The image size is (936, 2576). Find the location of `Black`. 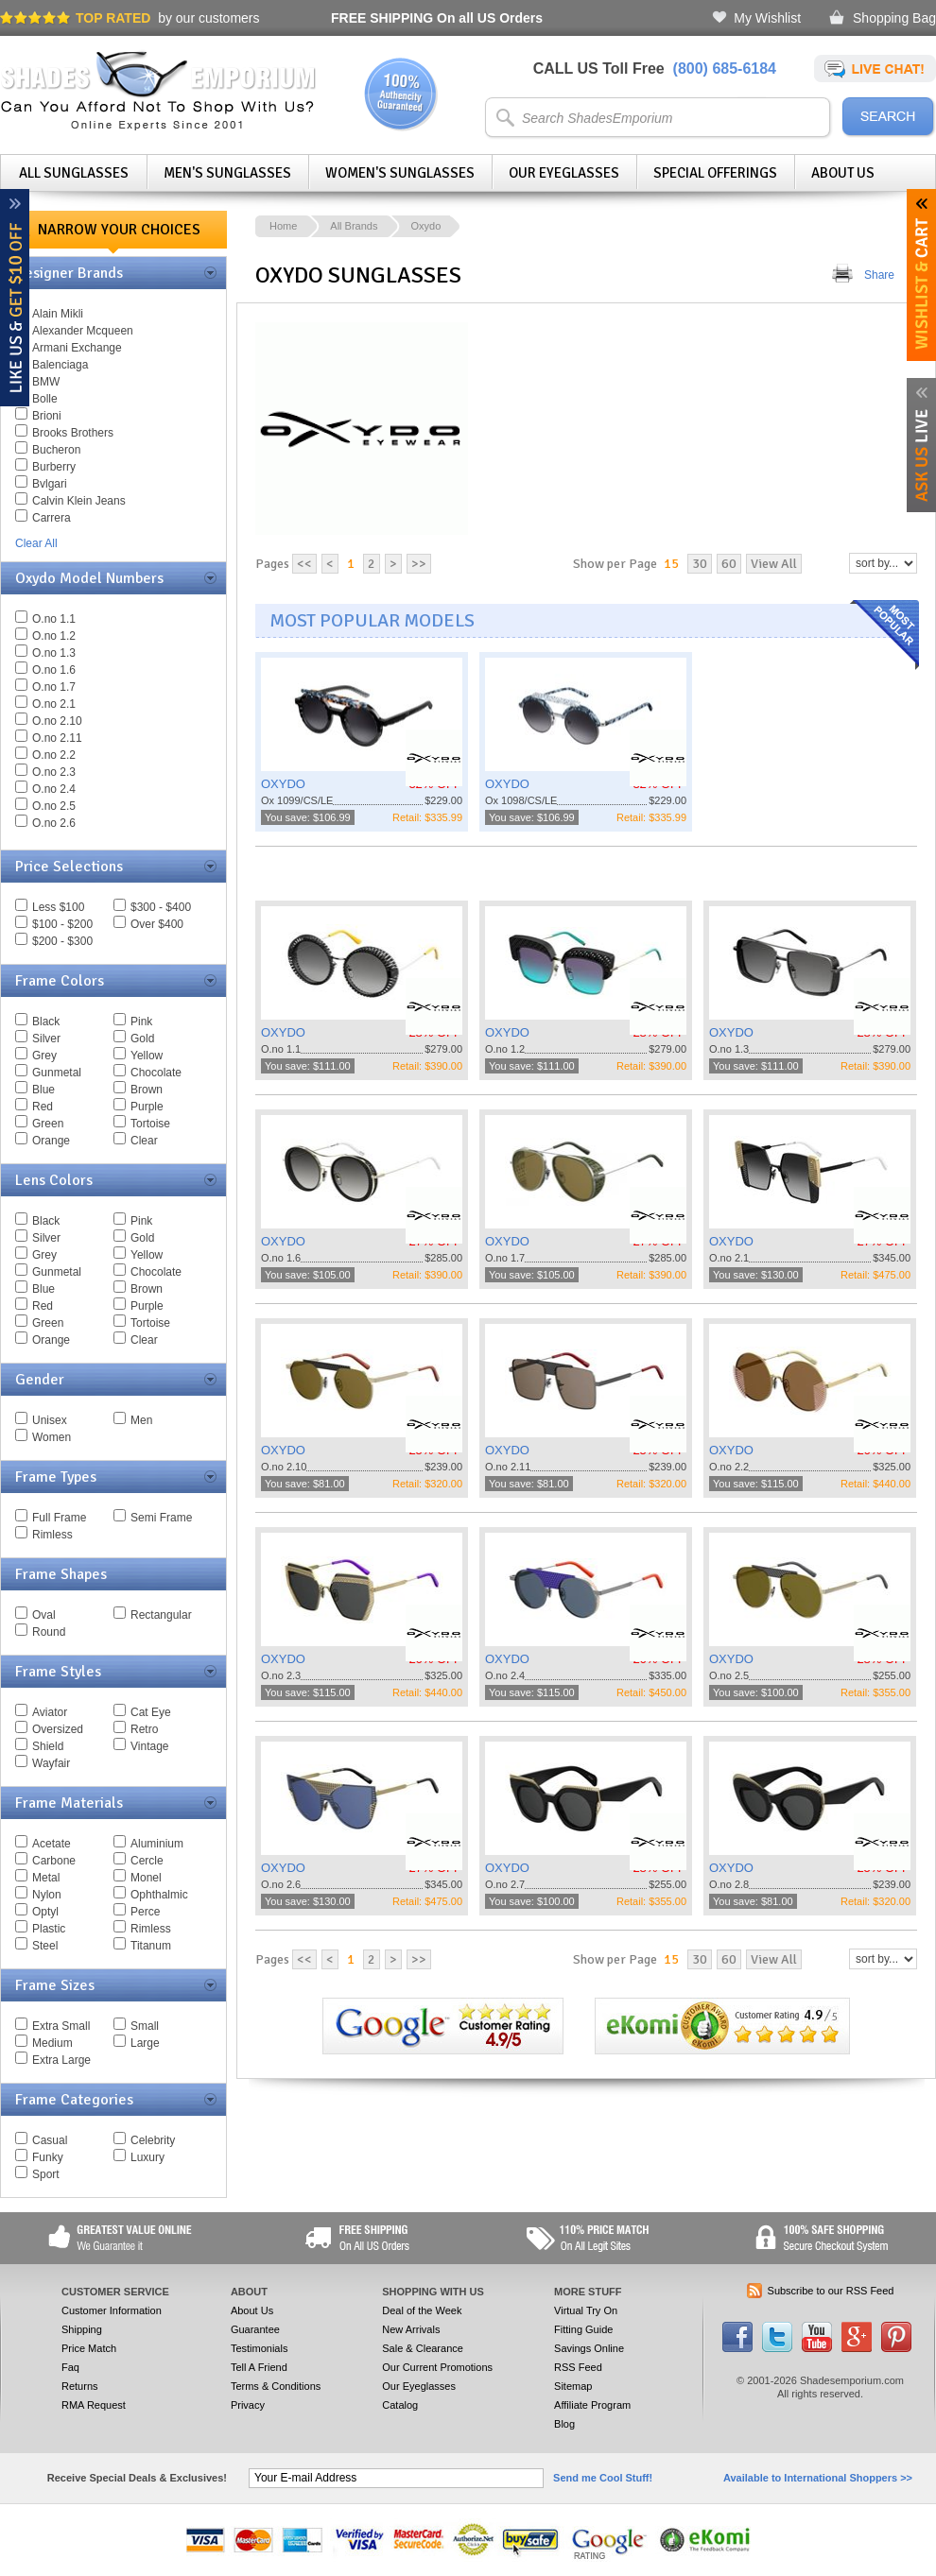

Black is located at coordinates (46, 1021).